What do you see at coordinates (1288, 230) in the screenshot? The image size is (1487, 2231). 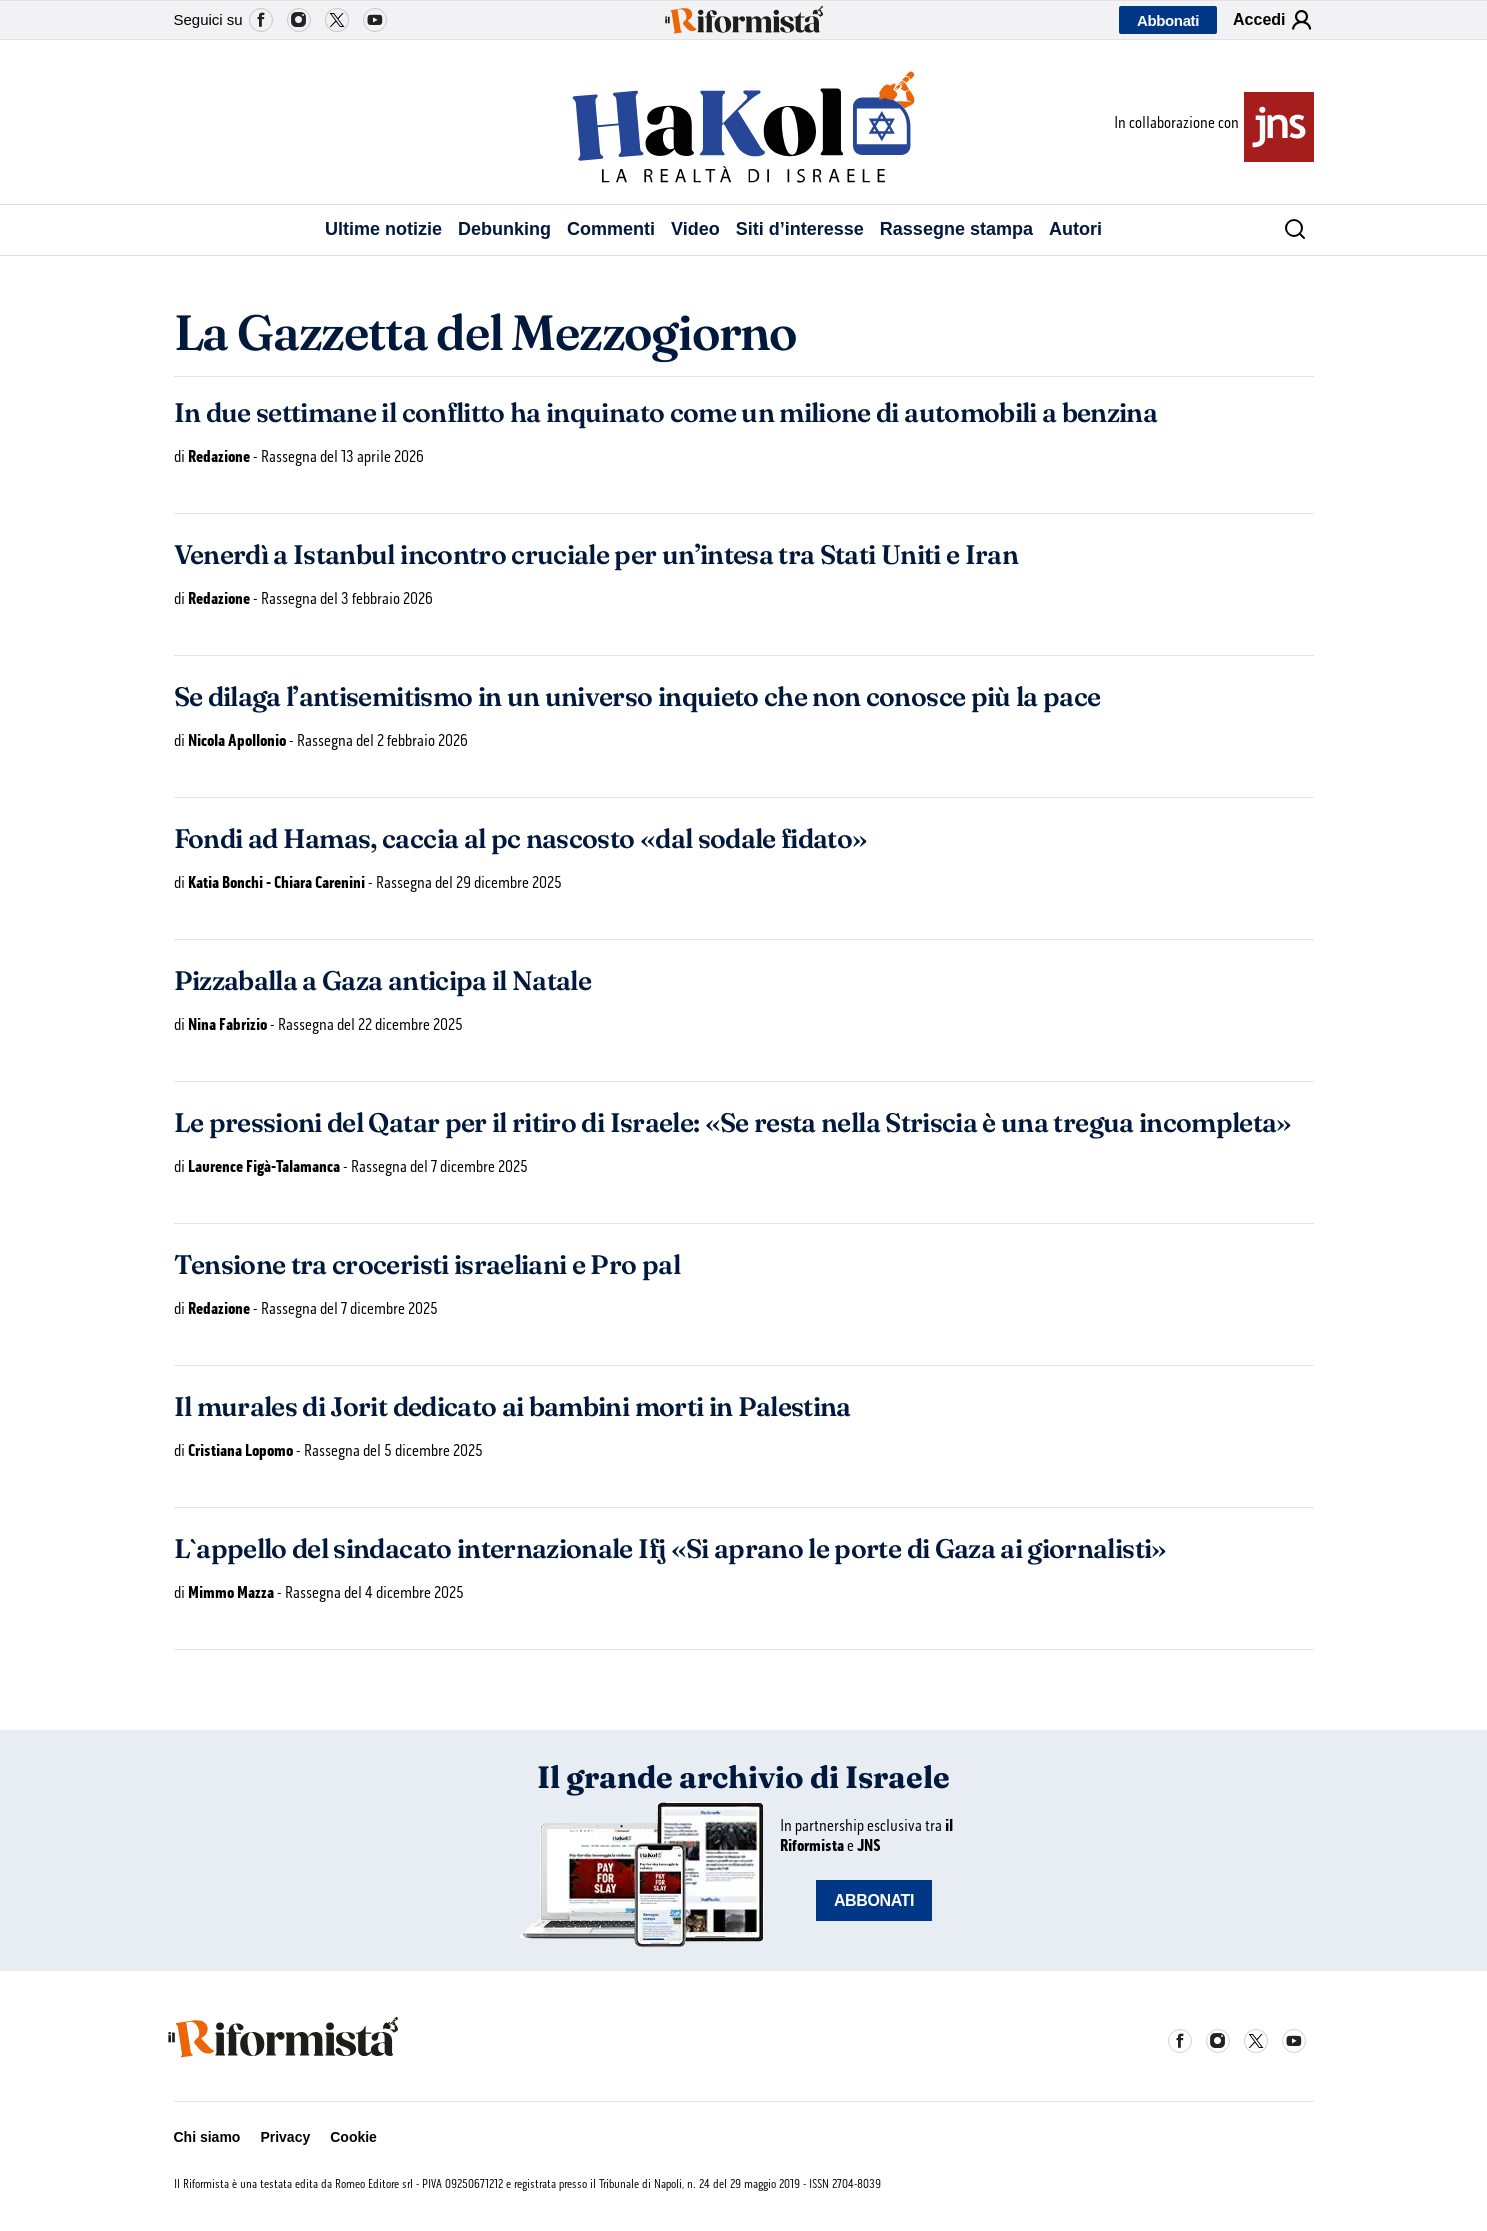 I see `[Cerca]` at bounding box center [1288, 230].